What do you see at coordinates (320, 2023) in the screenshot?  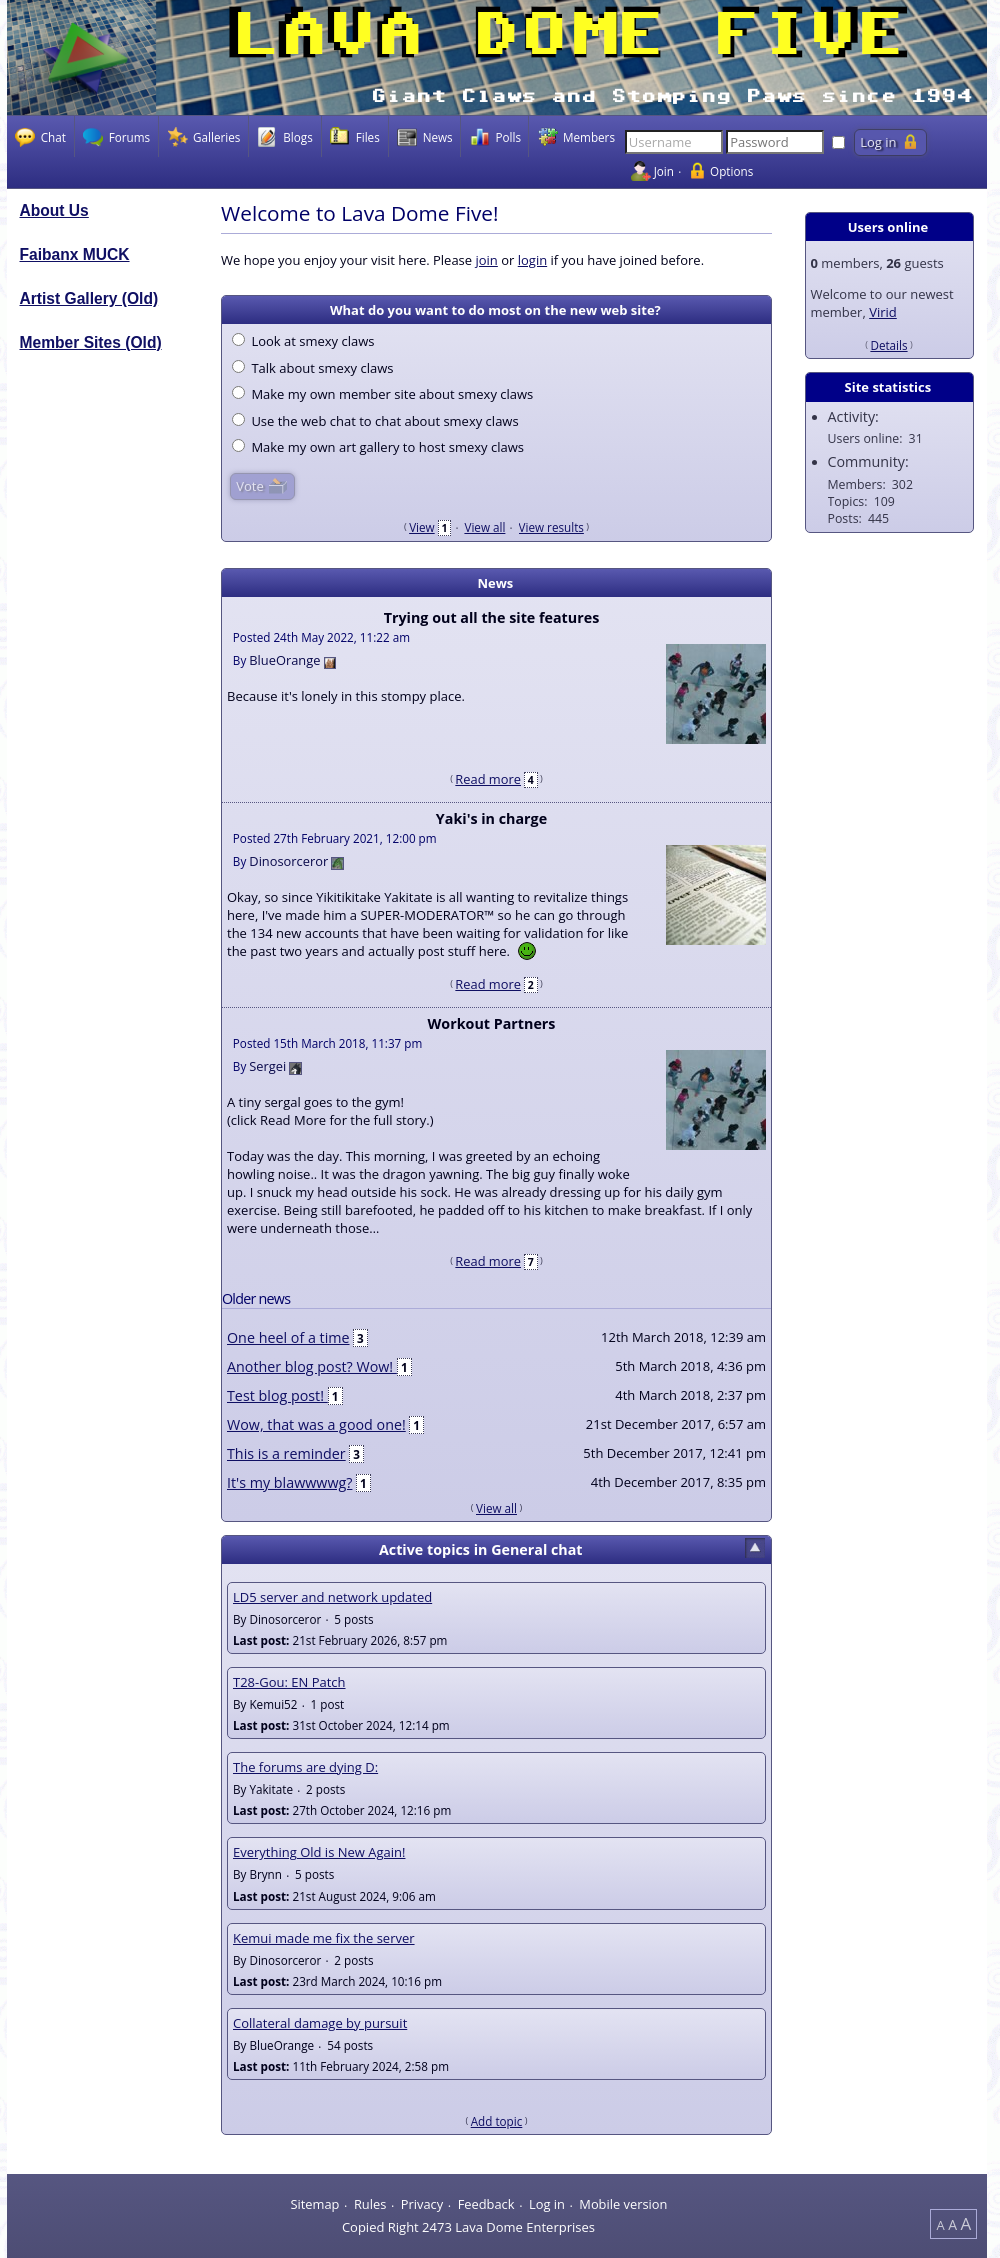 I see `Collateral damage by pursuit` at bounding box center [320, 2023].